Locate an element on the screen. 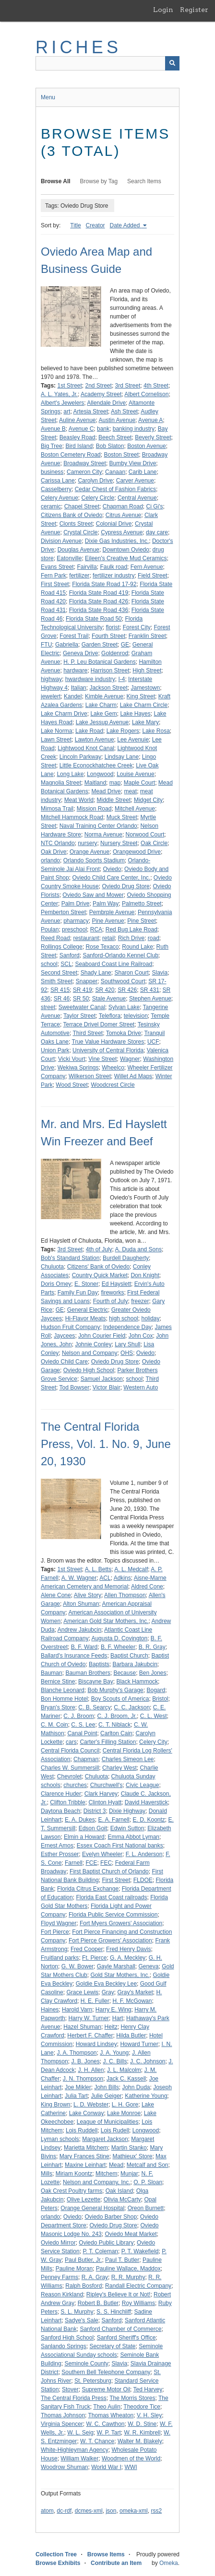 The height and width of the screenshot is (2576, 215). W. R. Kimbrell is located at coordinates (142, 2432).